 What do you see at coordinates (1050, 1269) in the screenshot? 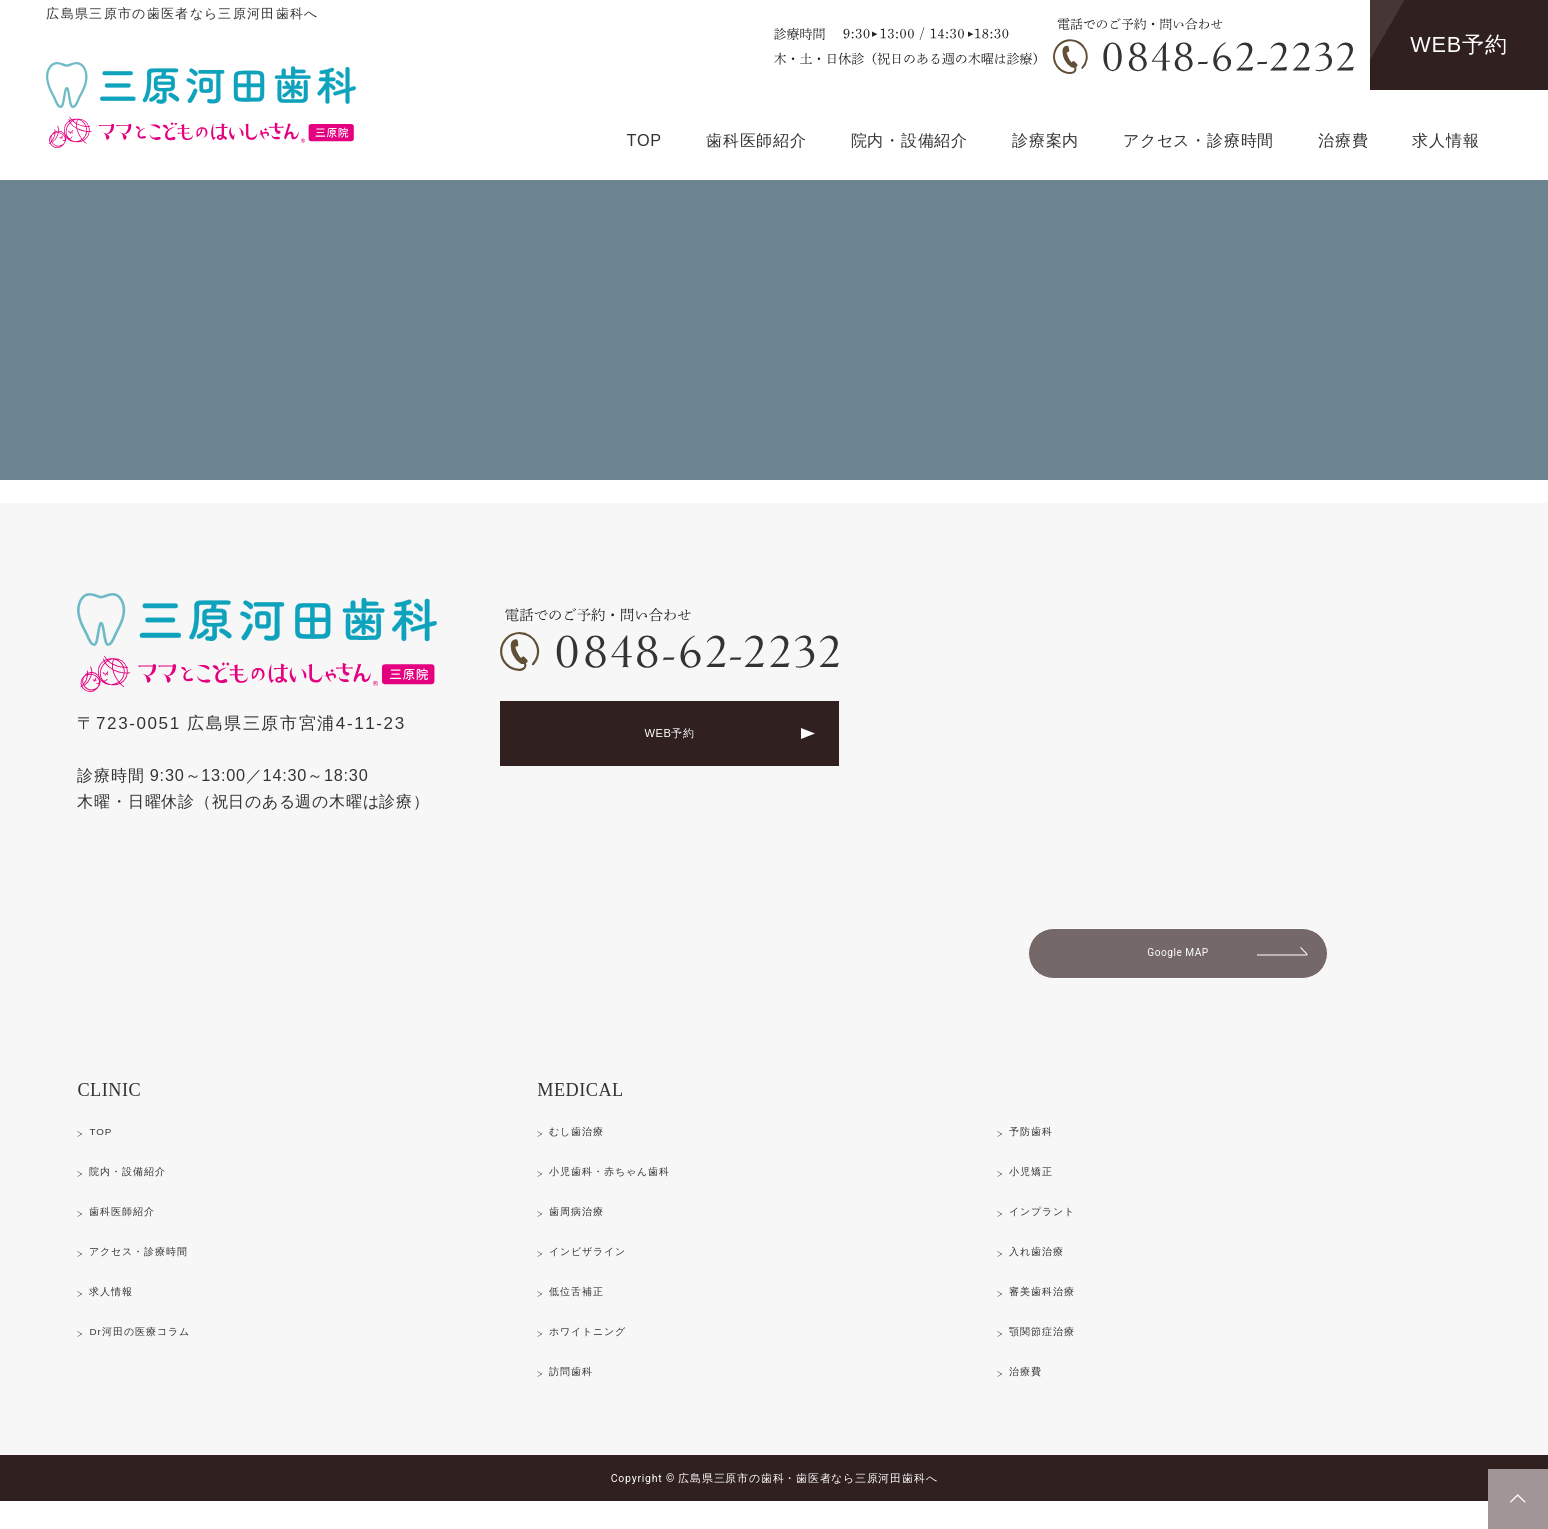
I see `入れ歯治療` at bounding box center [1050, 1269].